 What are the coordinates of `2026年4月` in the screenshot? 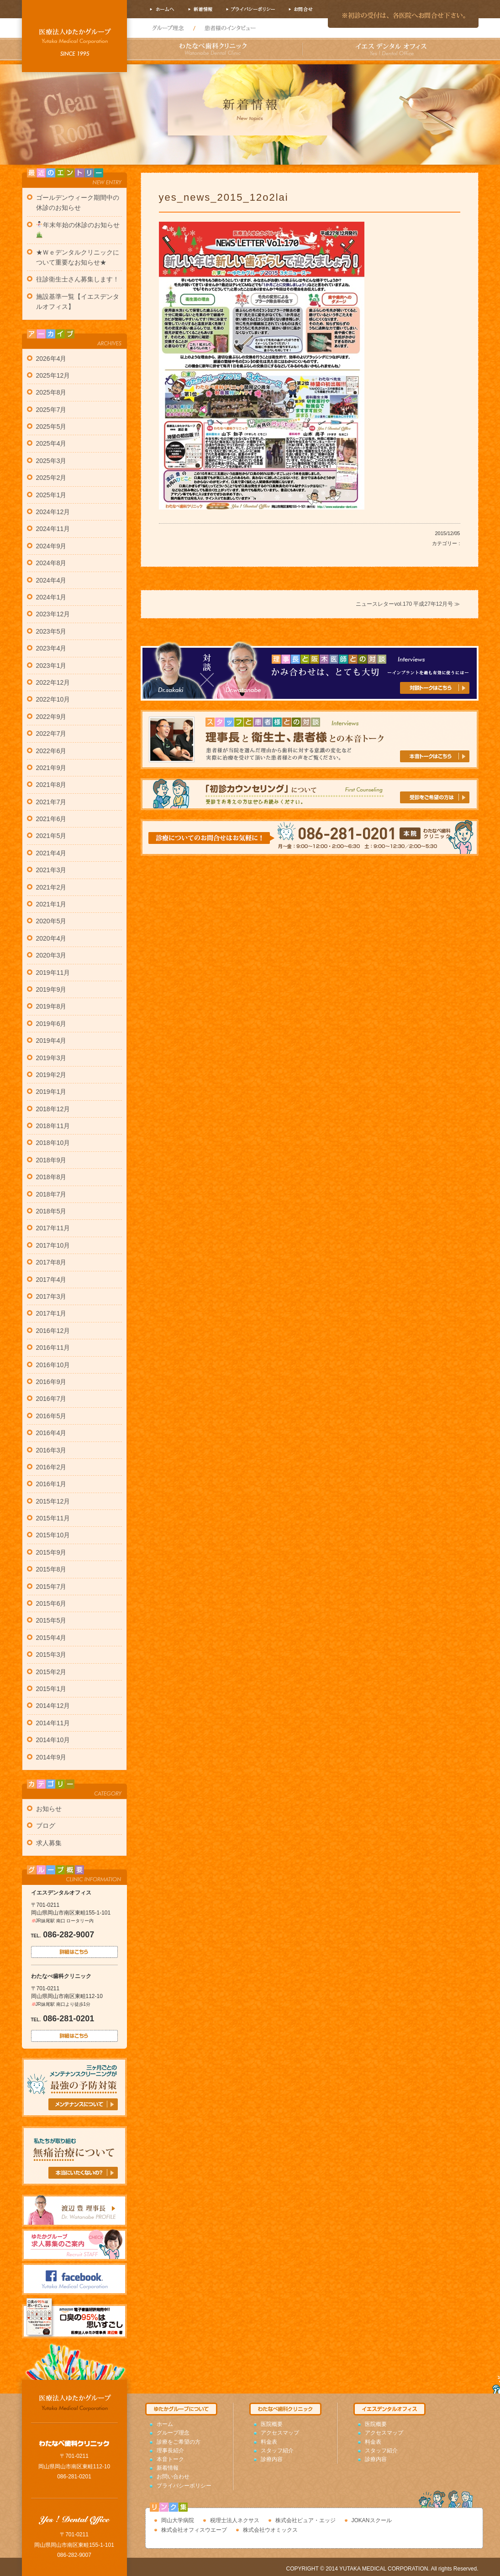 It's located at (51, 358).